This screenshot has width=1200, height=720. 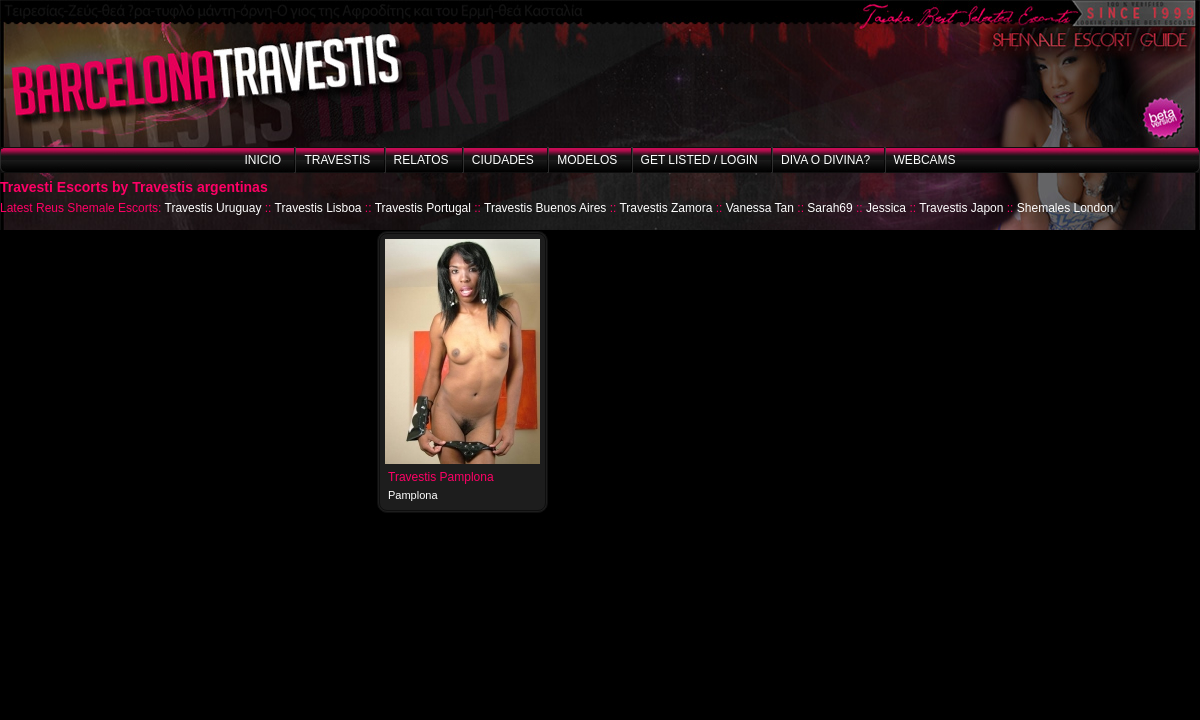 I want to click on Inicio, so click(x=262, y=160).